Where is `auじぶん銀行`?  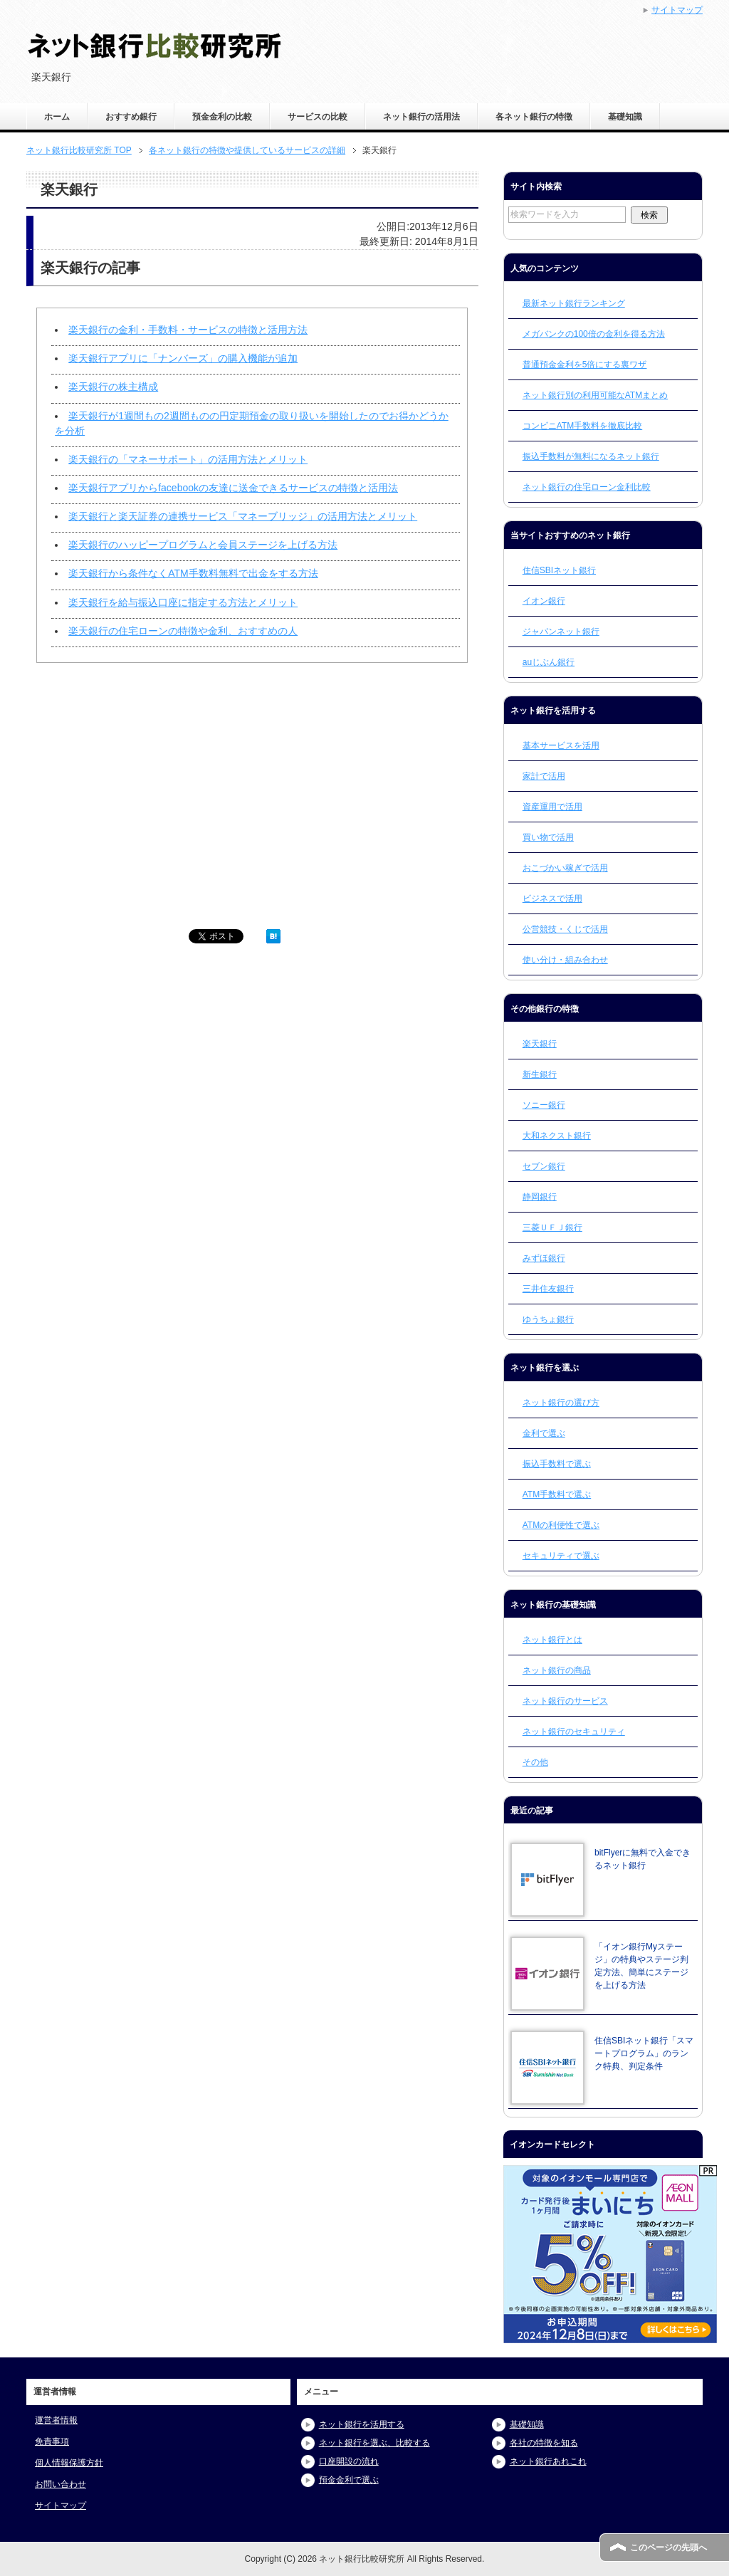
auじぶん銀行 is located at coordinates (549, 662).